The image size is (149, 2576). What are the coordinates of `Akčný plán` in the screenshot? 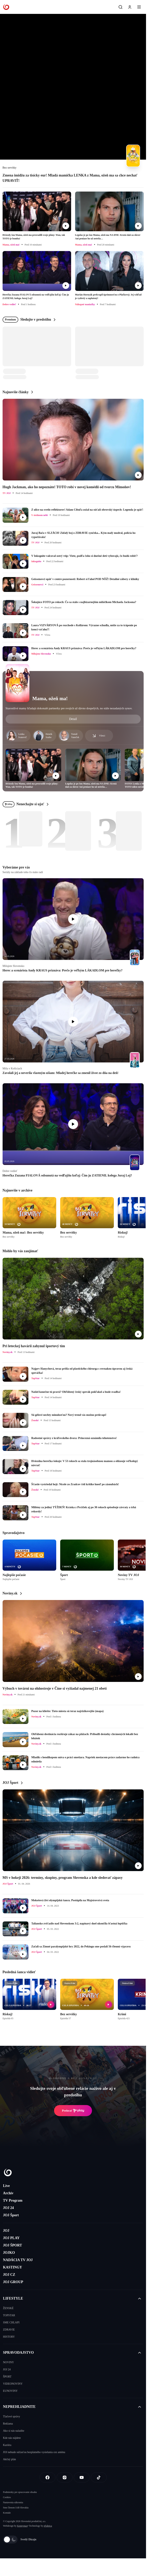 It's located at (9, 2459).